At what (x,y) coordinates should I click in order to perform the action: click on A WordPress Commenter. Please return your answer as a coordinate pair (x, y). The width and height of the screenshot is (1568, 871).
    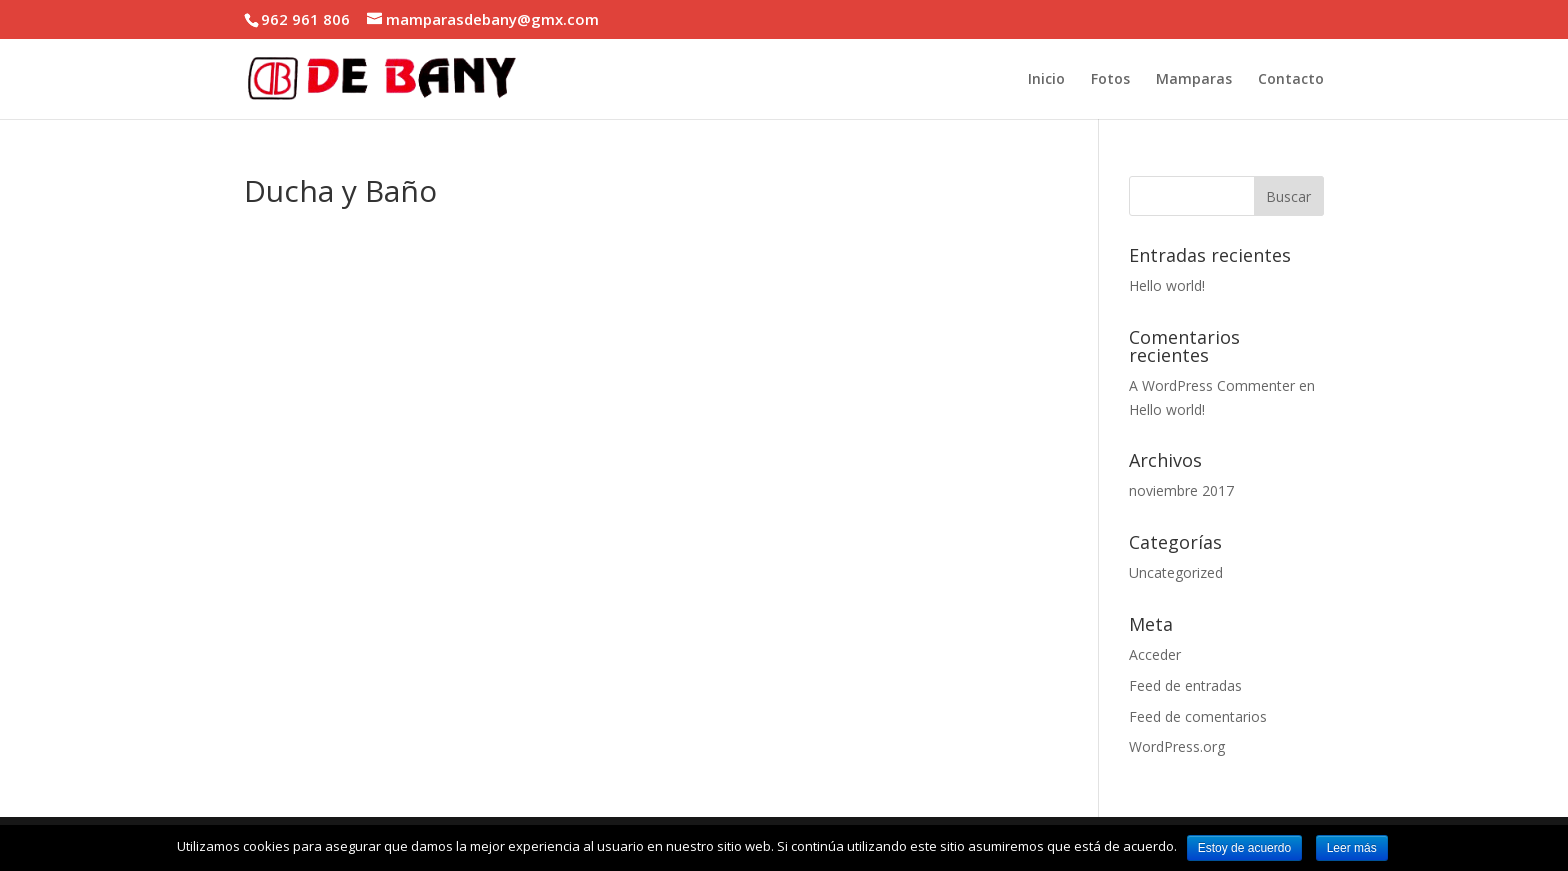
    Looking at the image, I should click on (1212, 385).